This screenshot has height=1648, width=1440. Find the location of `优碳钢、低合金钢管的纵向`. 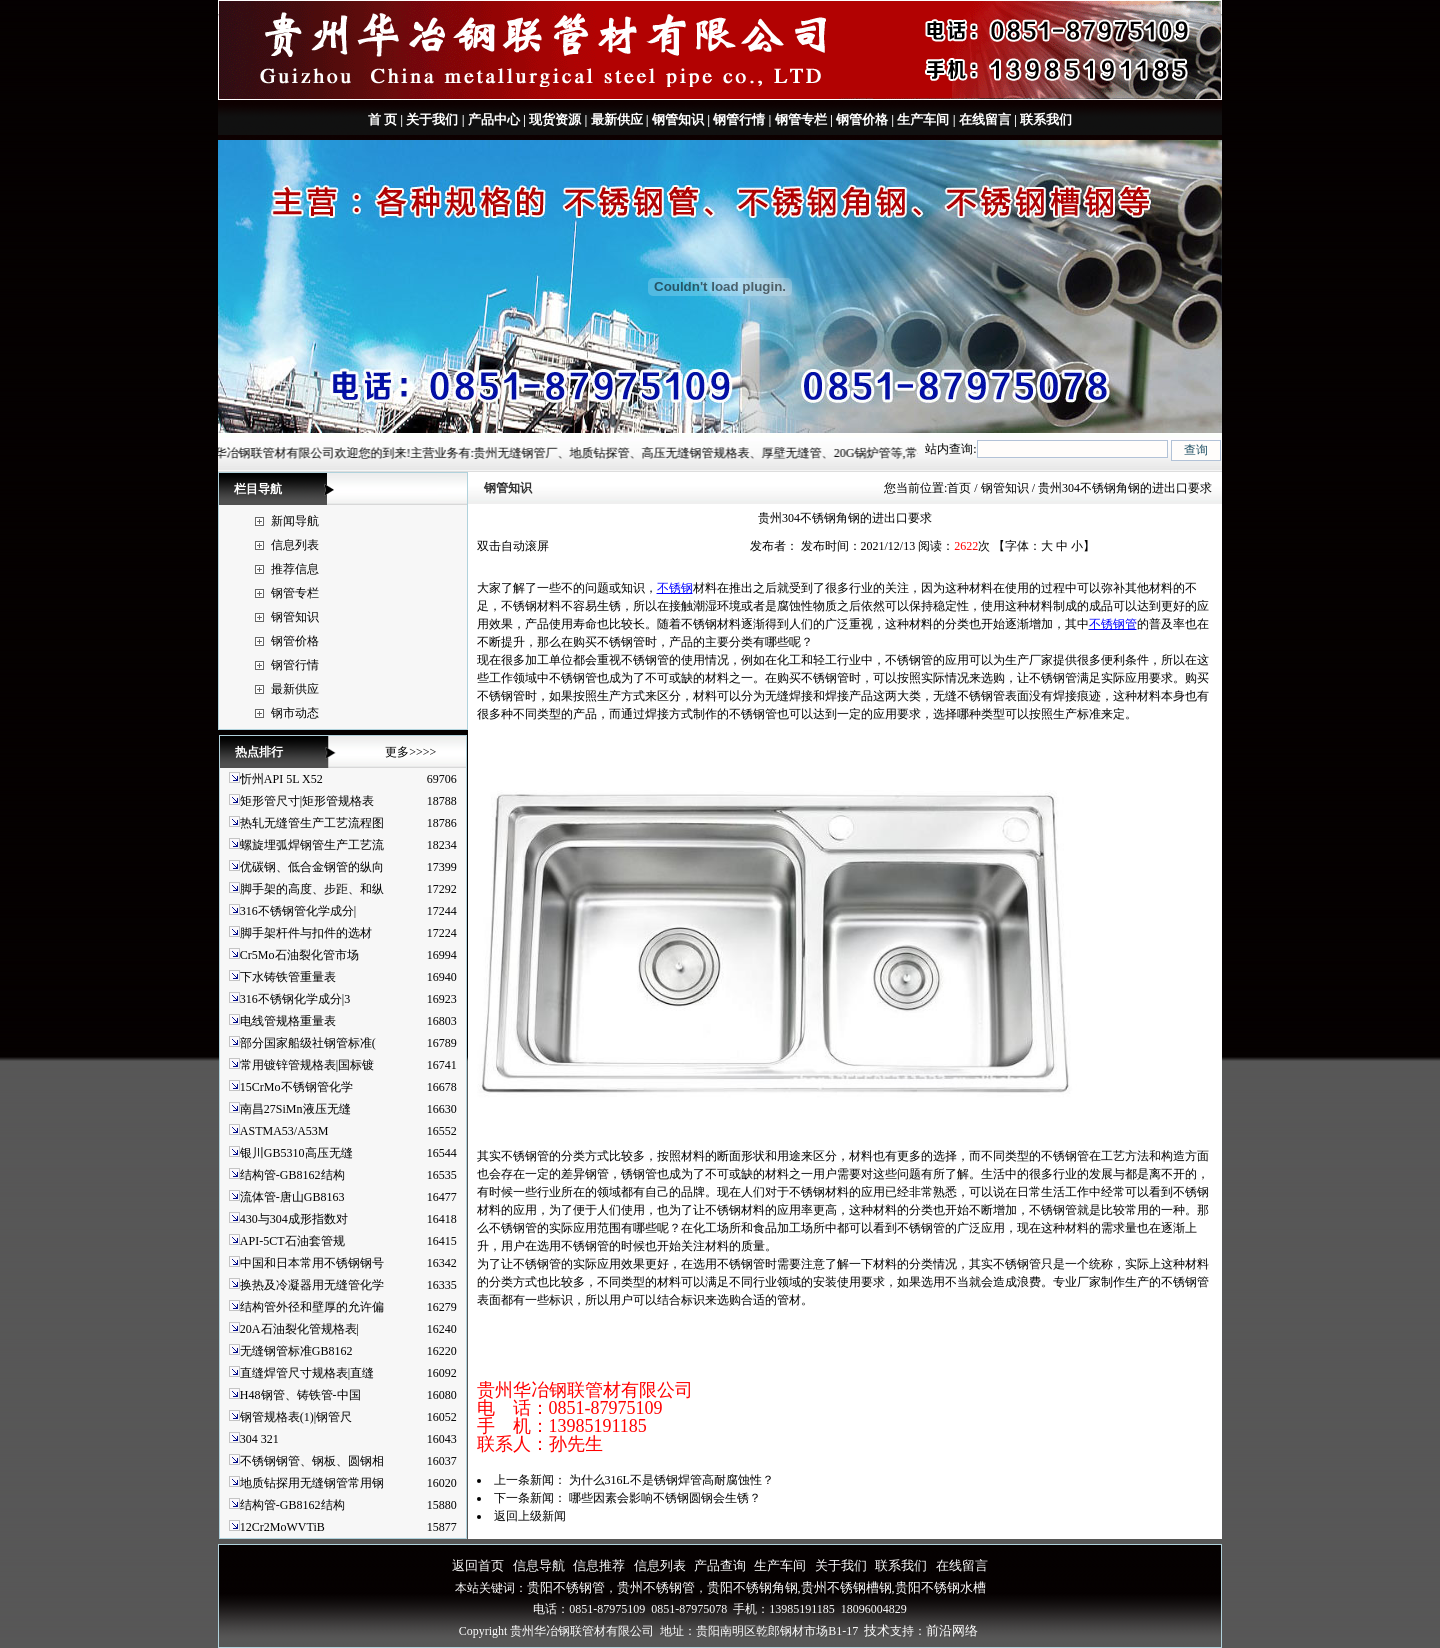

优碳钢、低合金钢管的纵向 is located at coordinates (312, 867).